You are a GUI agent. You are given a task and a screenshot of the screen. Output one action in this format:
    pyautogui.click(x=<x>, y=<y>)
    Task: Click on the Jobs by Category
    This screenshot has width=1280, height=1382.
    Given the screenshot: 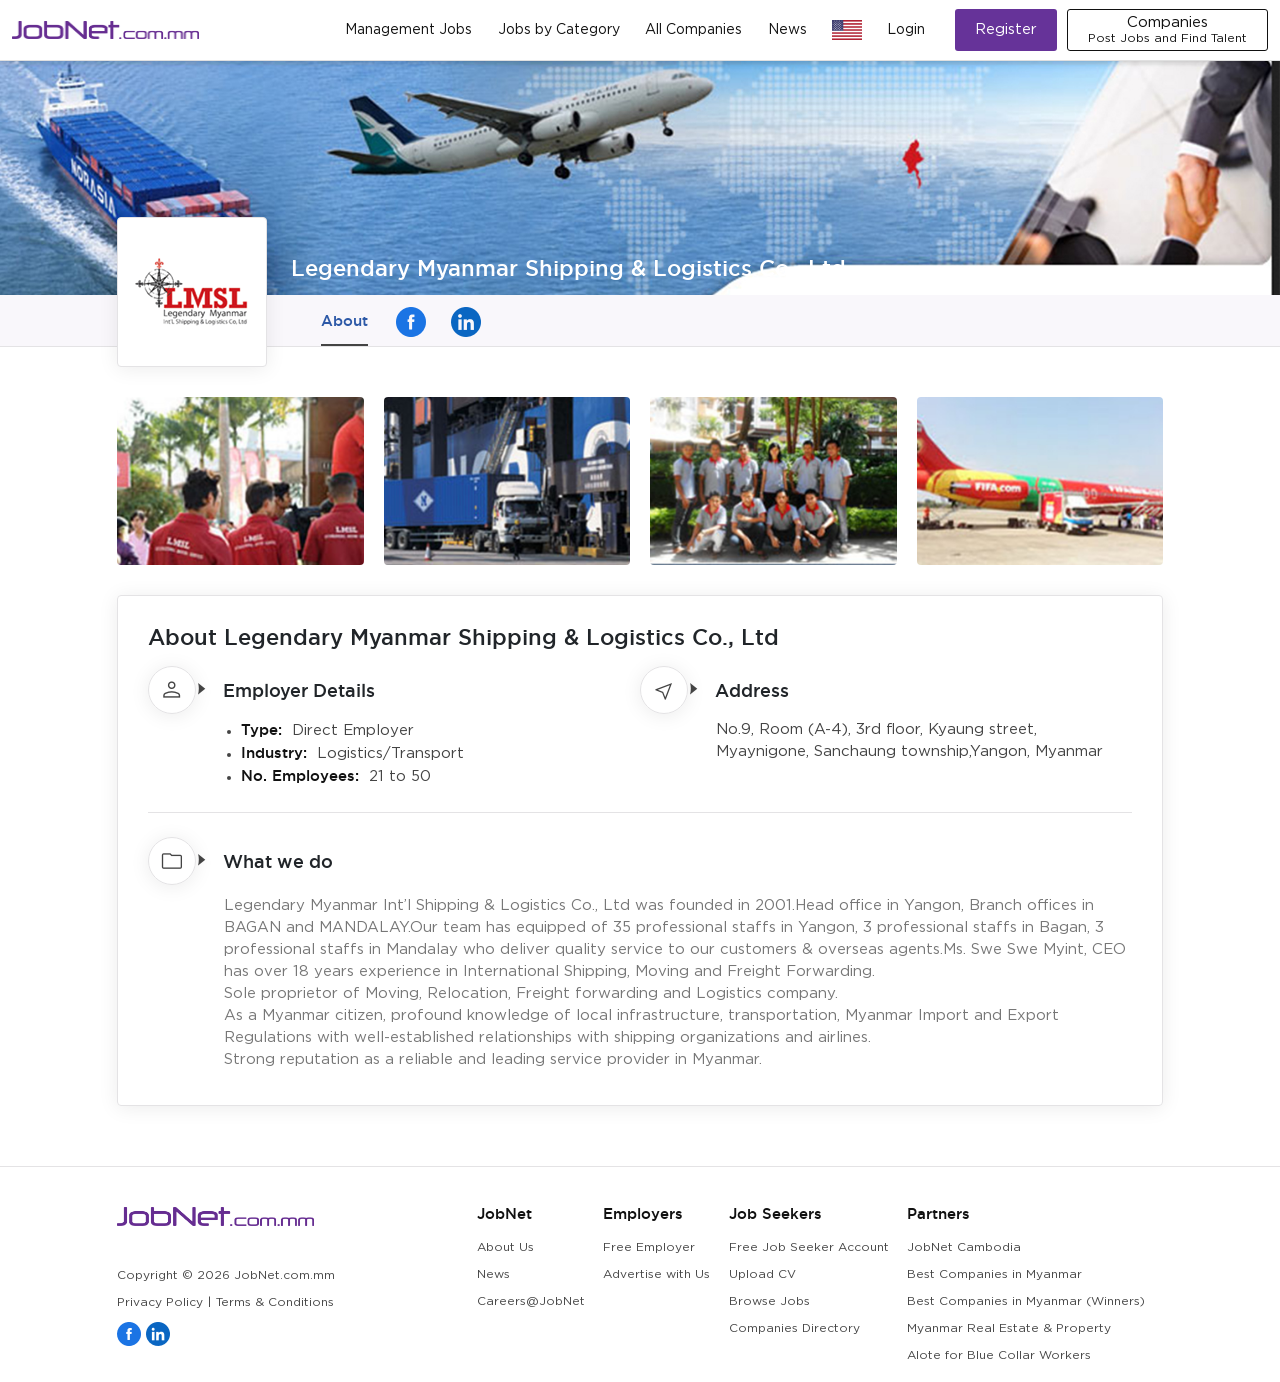 What is the action you would take?
    pyautogui.click(x=559, y=30)
    